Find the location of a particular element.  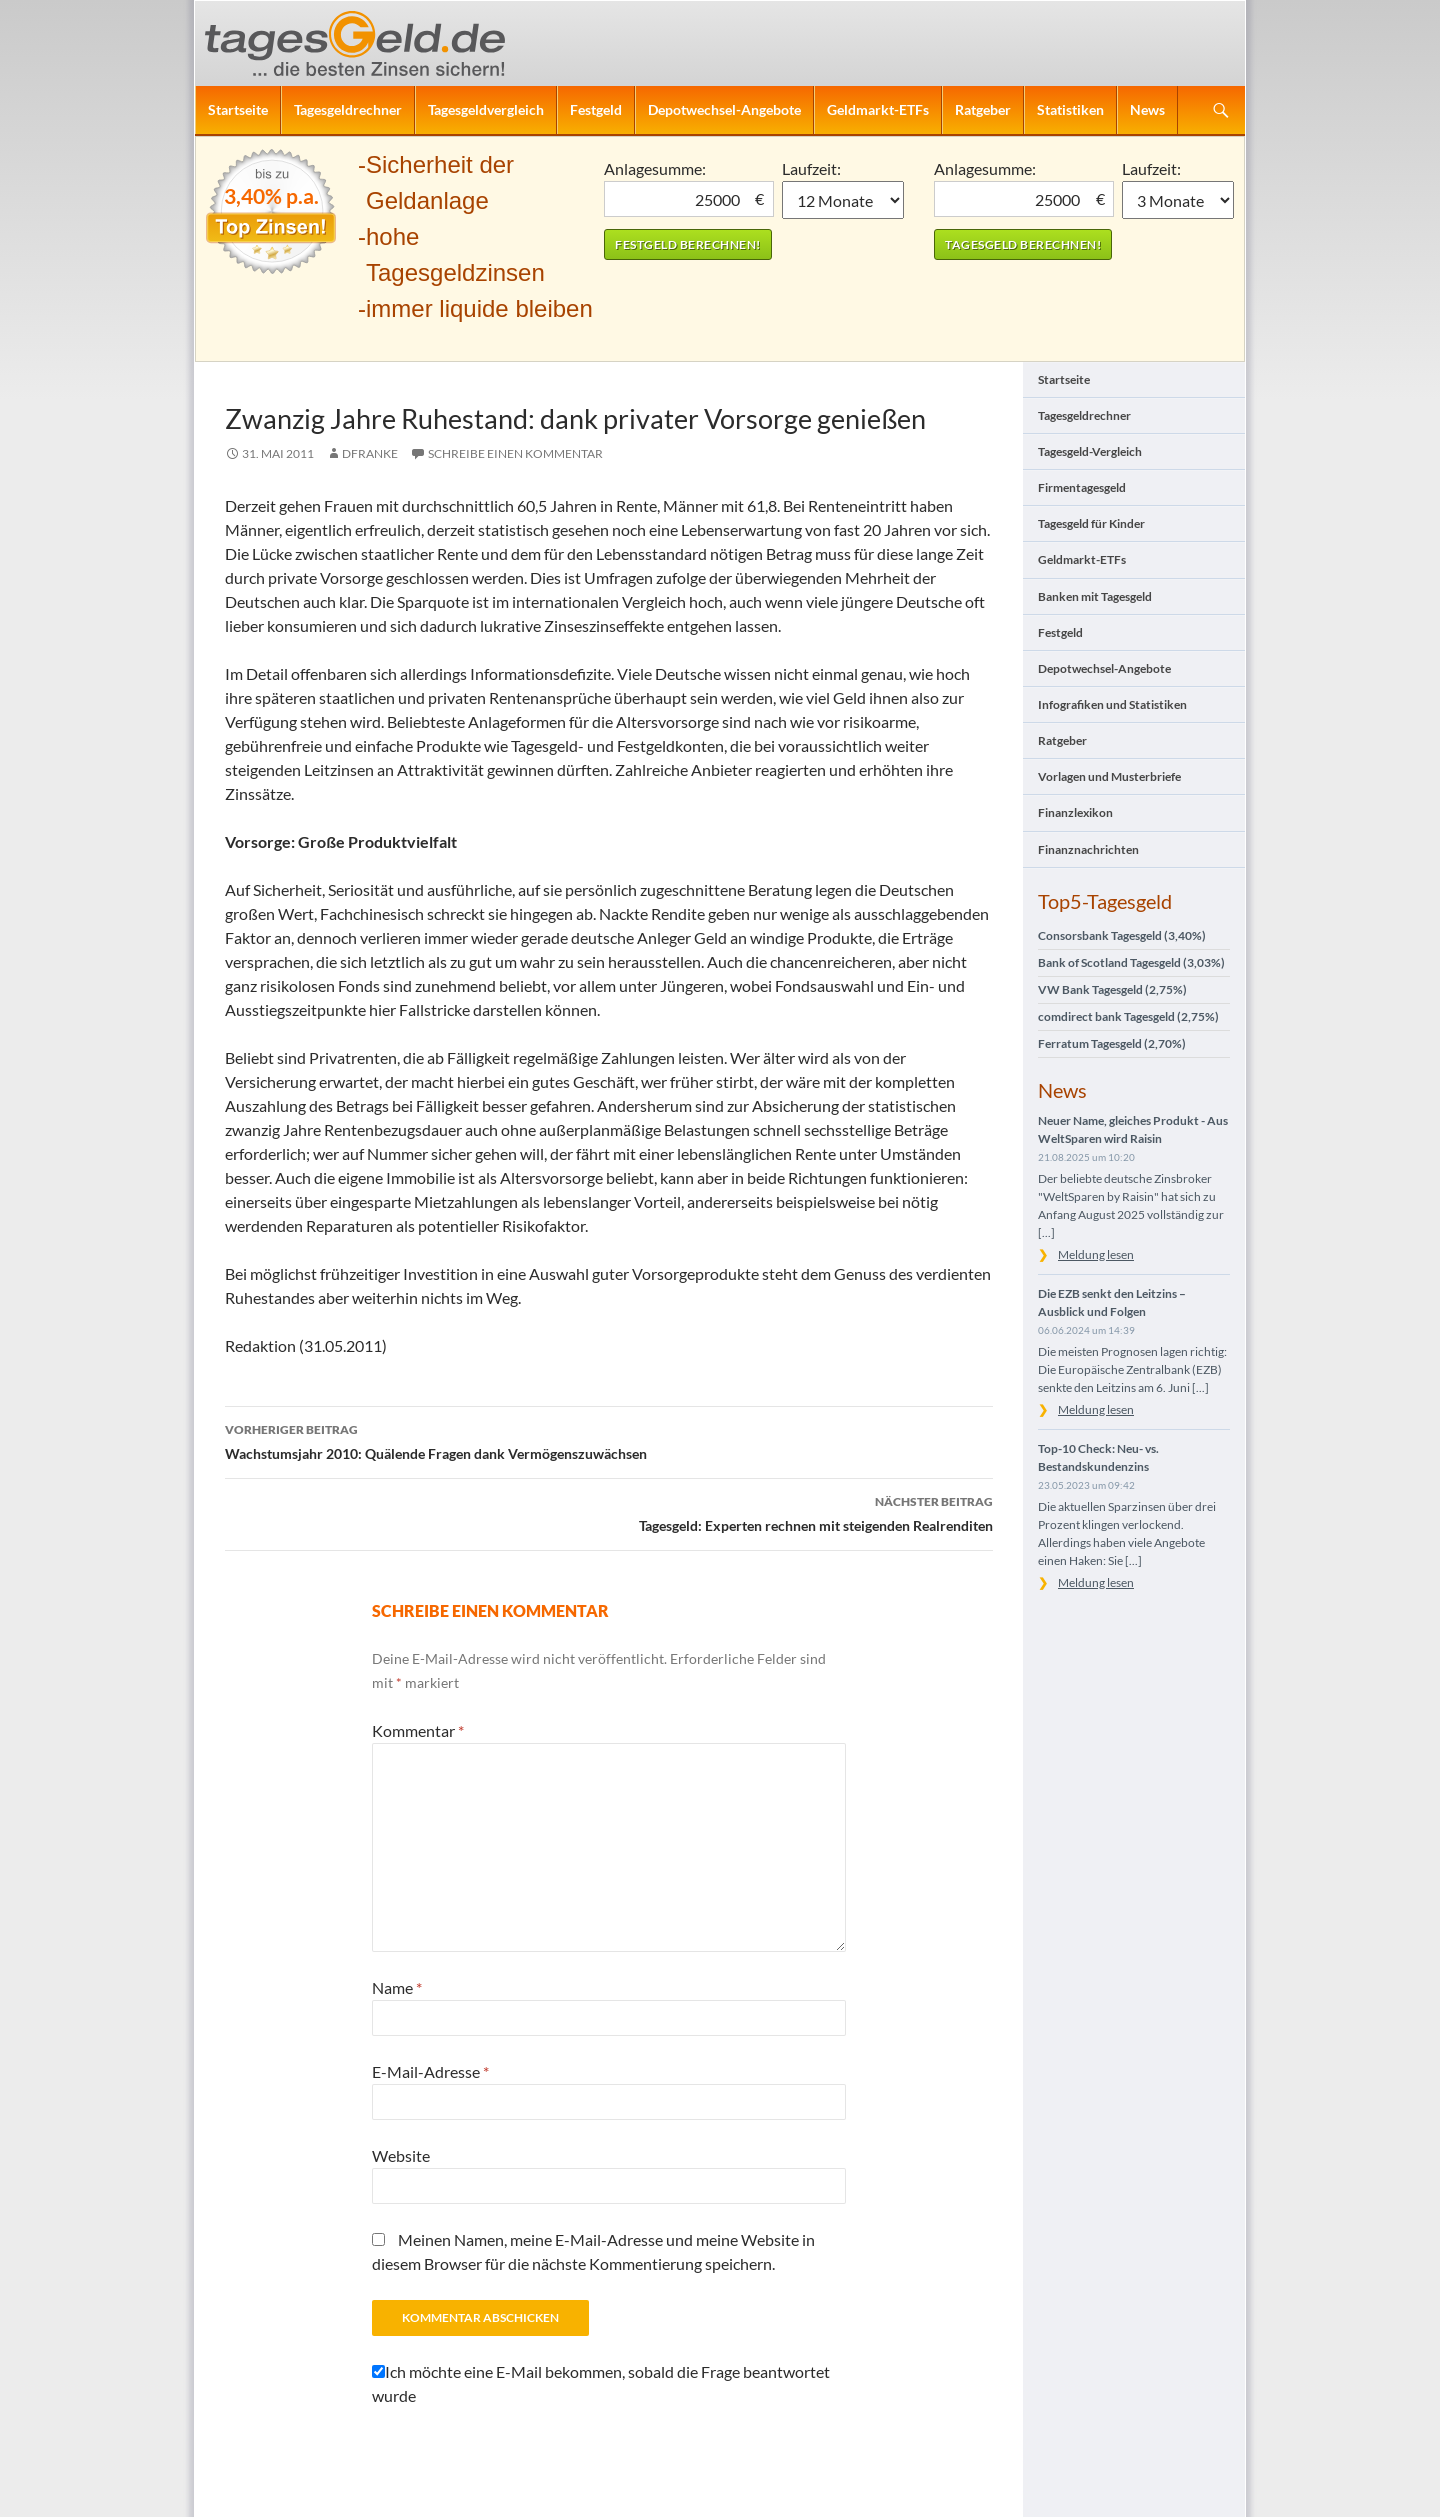

Finanznachrichten is located at coordinates (1088, 849).